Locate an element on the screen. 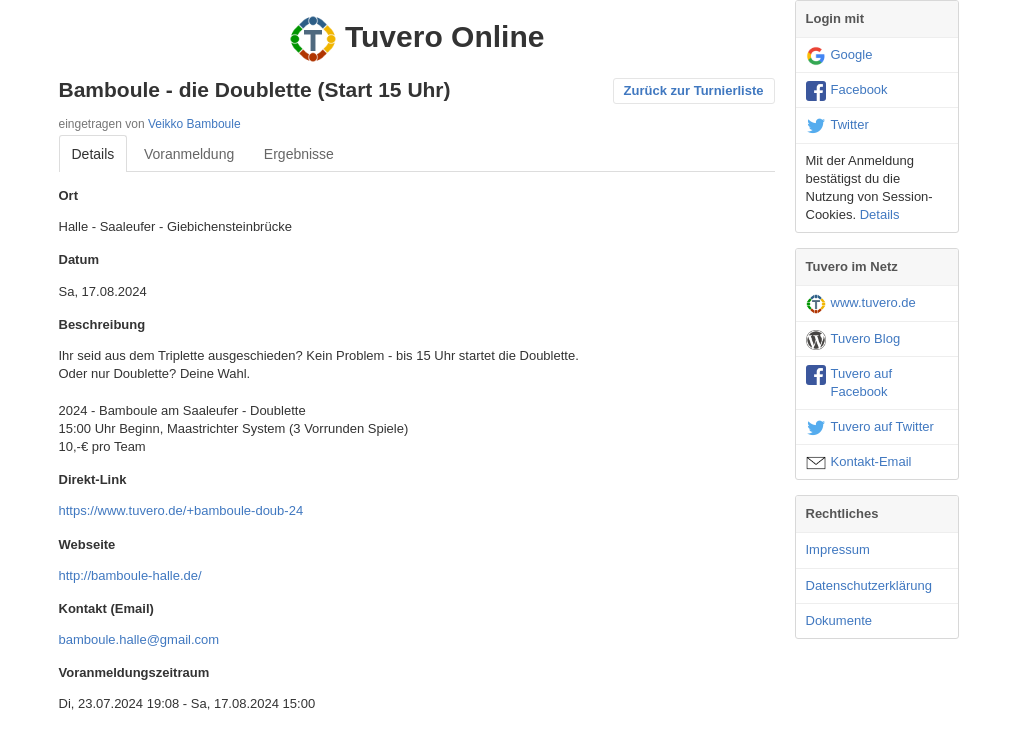  www.tuvero.de is located at coordinates (861, 304).